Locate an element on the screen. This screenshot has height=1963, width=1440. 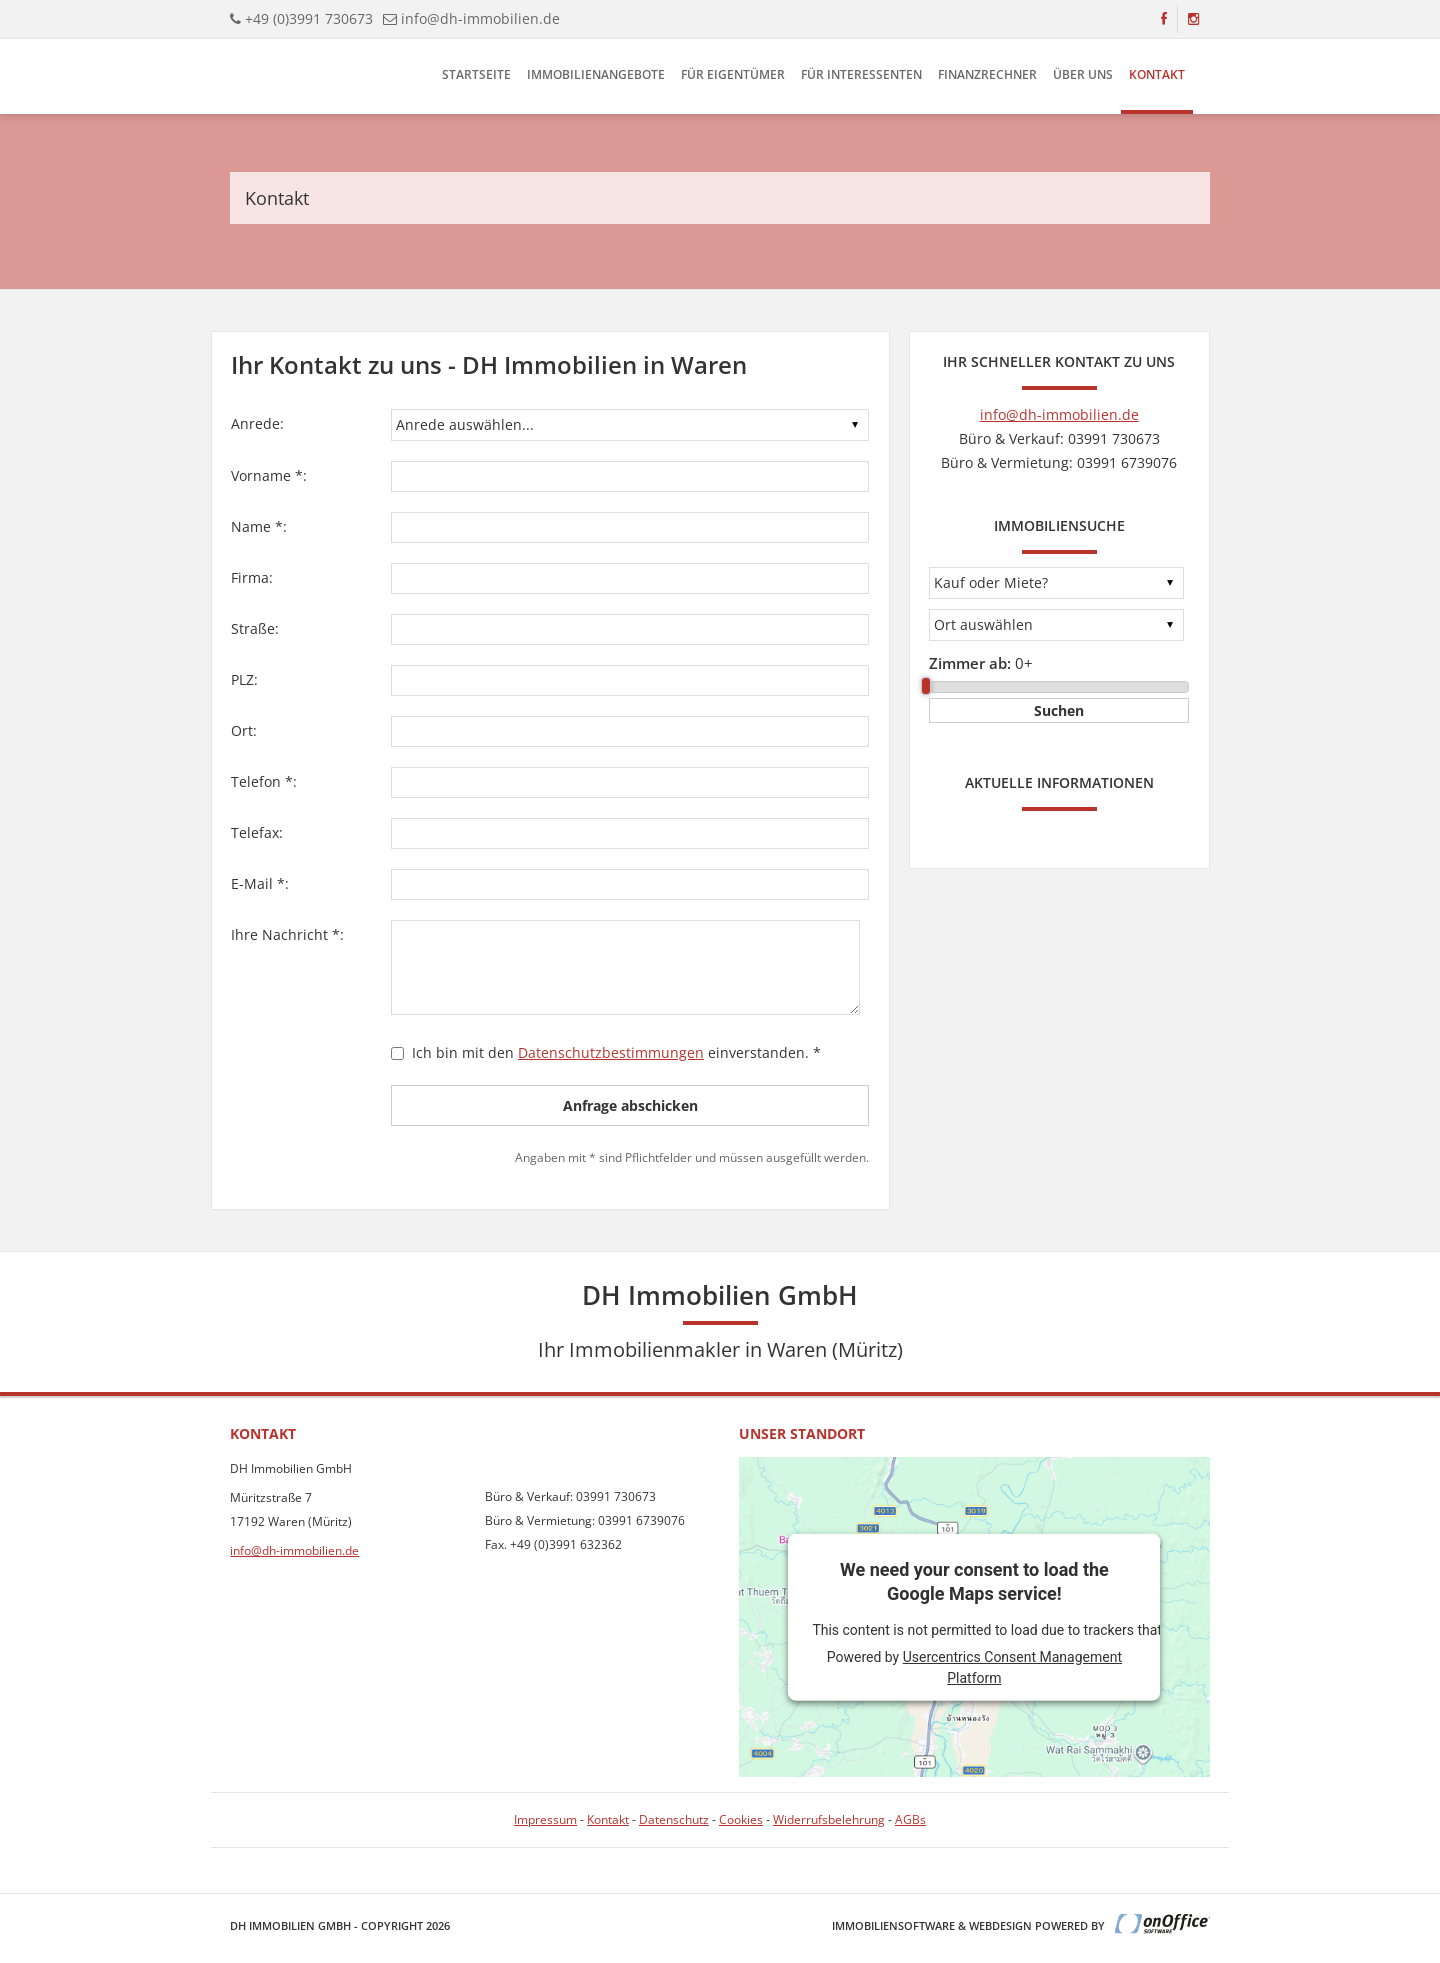
Telefon *: is located at coordinates (264, 781).